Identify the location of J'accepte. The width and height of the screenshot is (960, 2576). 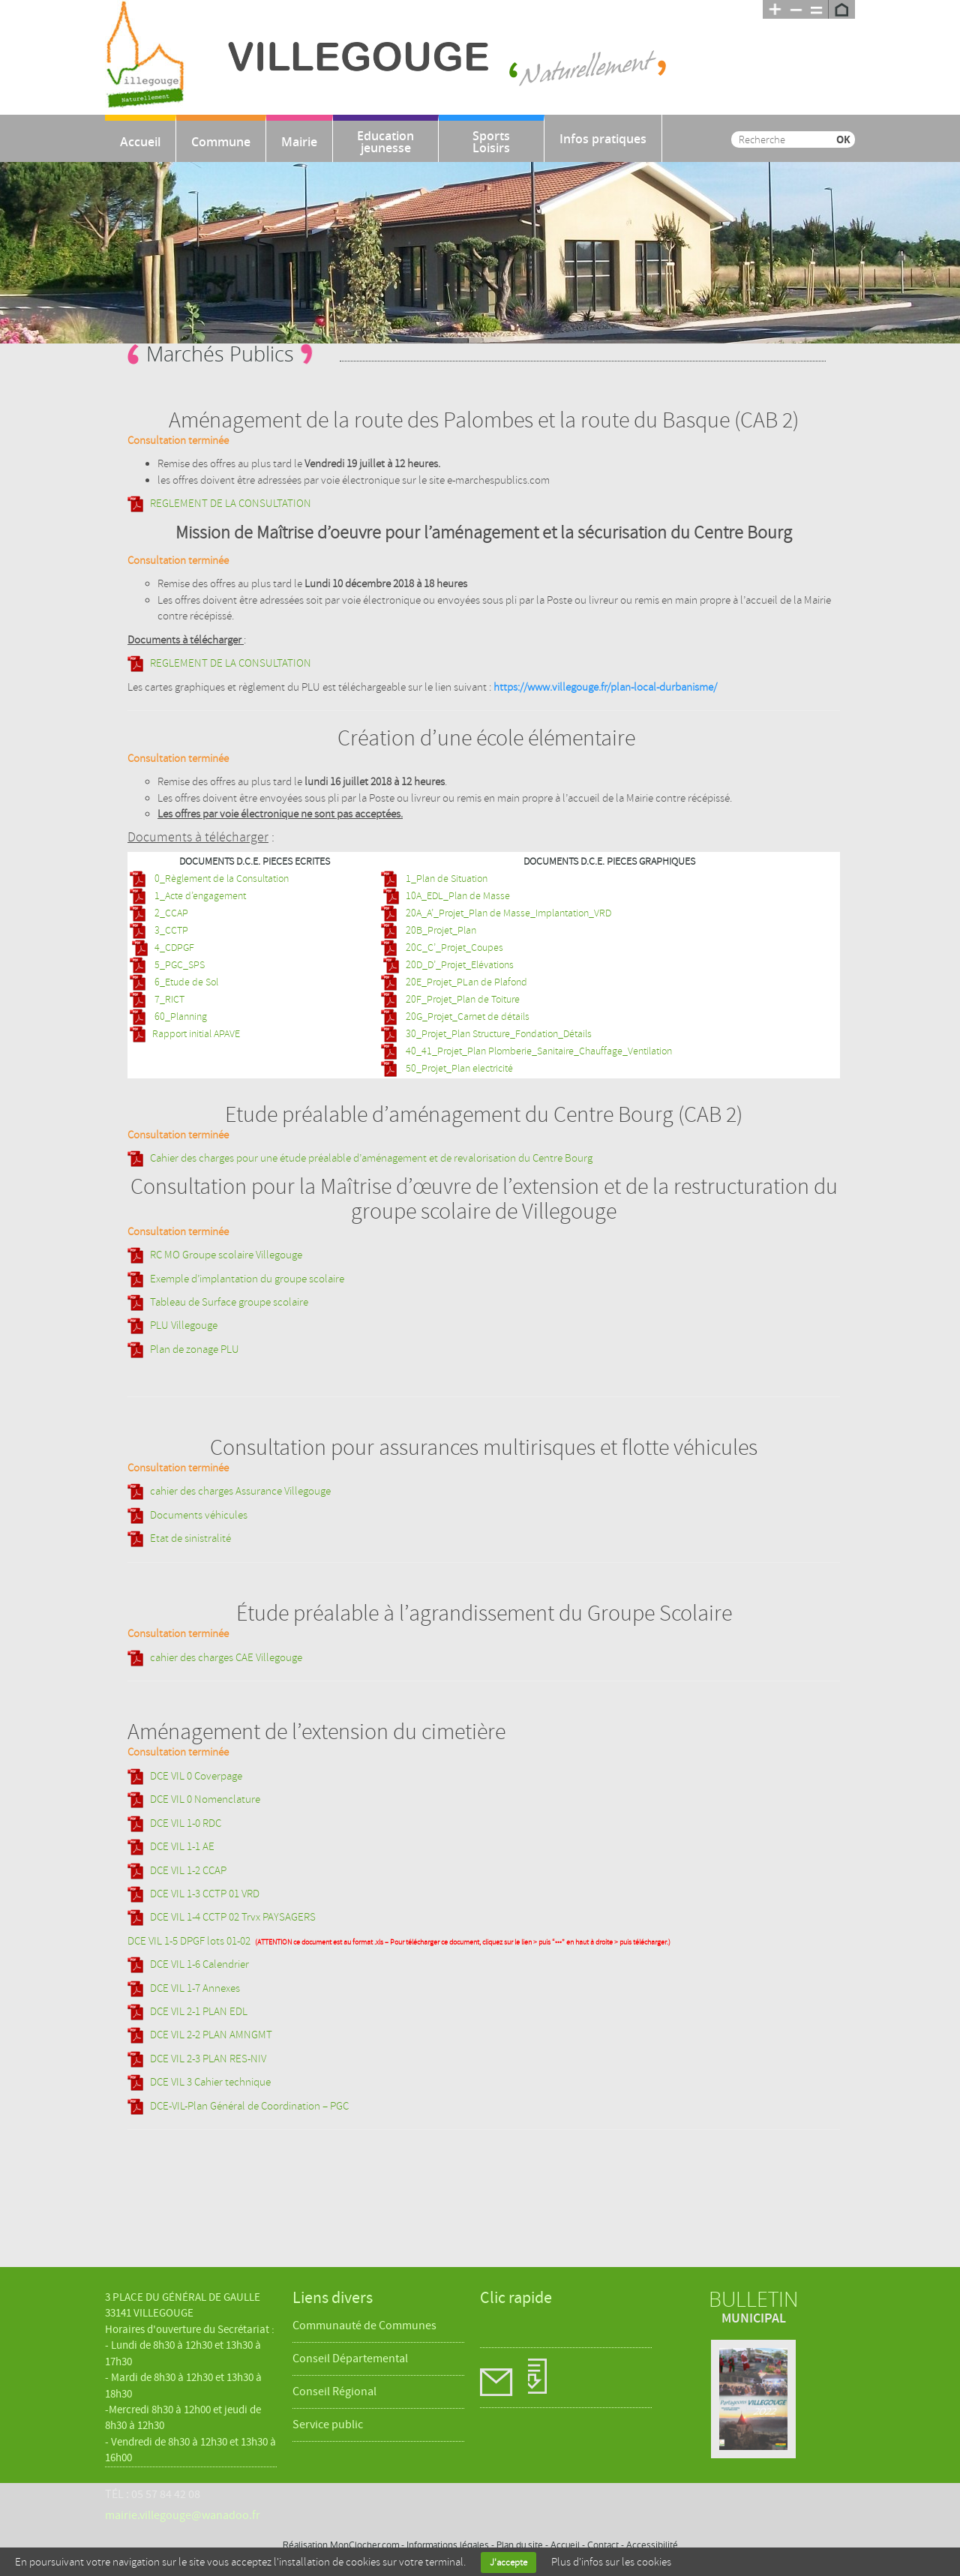
(508, 2563).